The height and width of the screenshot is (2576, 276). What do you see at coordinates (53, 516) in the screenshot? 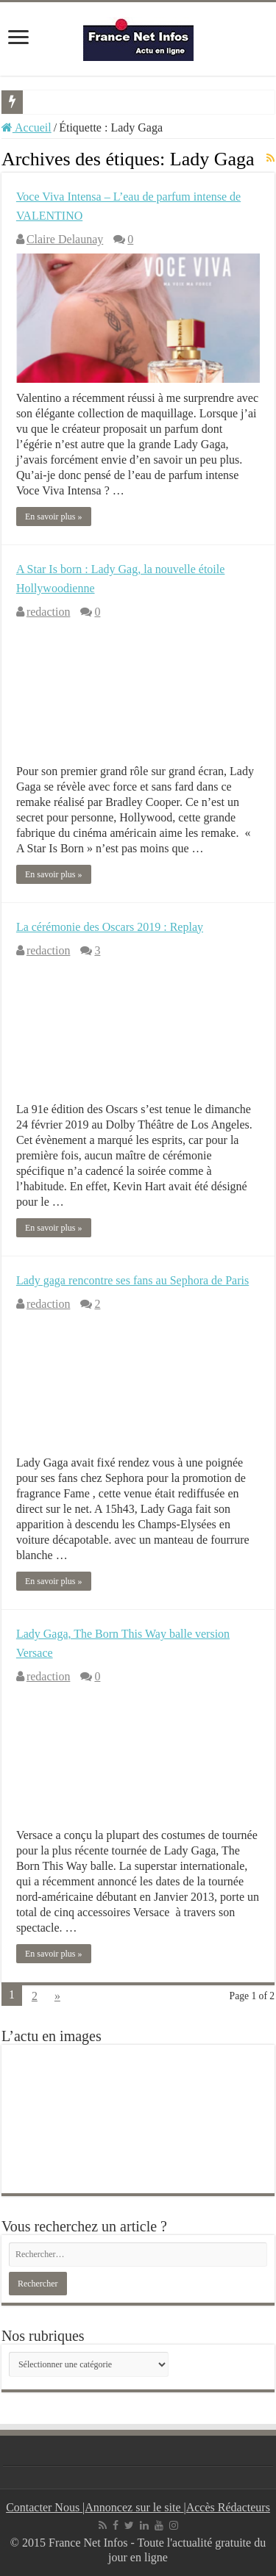
I see `En savoir plus »` at bounding box center [53, 516].